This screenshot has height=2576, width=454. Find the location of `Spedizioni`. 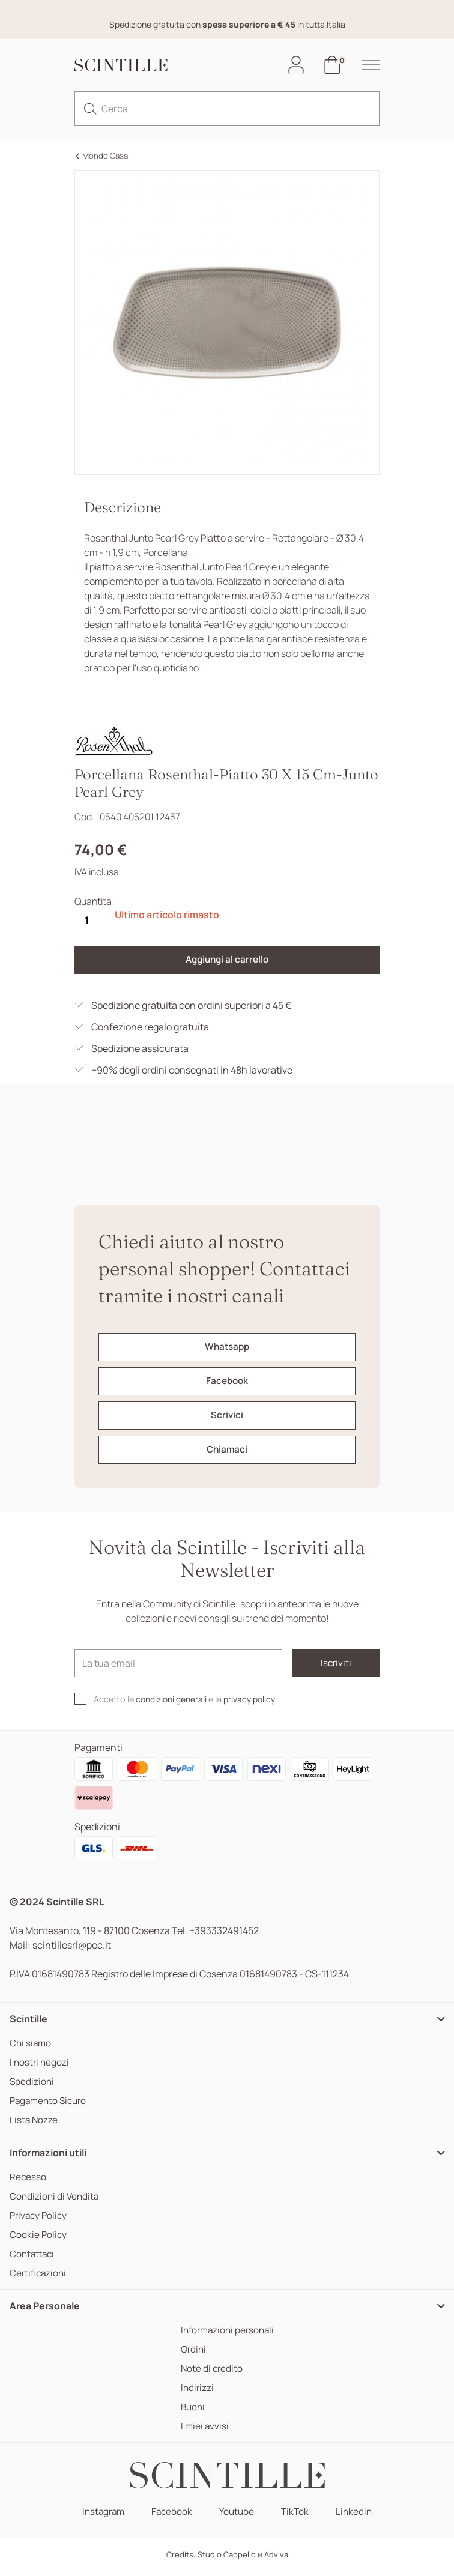

Spedizioni is located at coordinates (32, 2087).